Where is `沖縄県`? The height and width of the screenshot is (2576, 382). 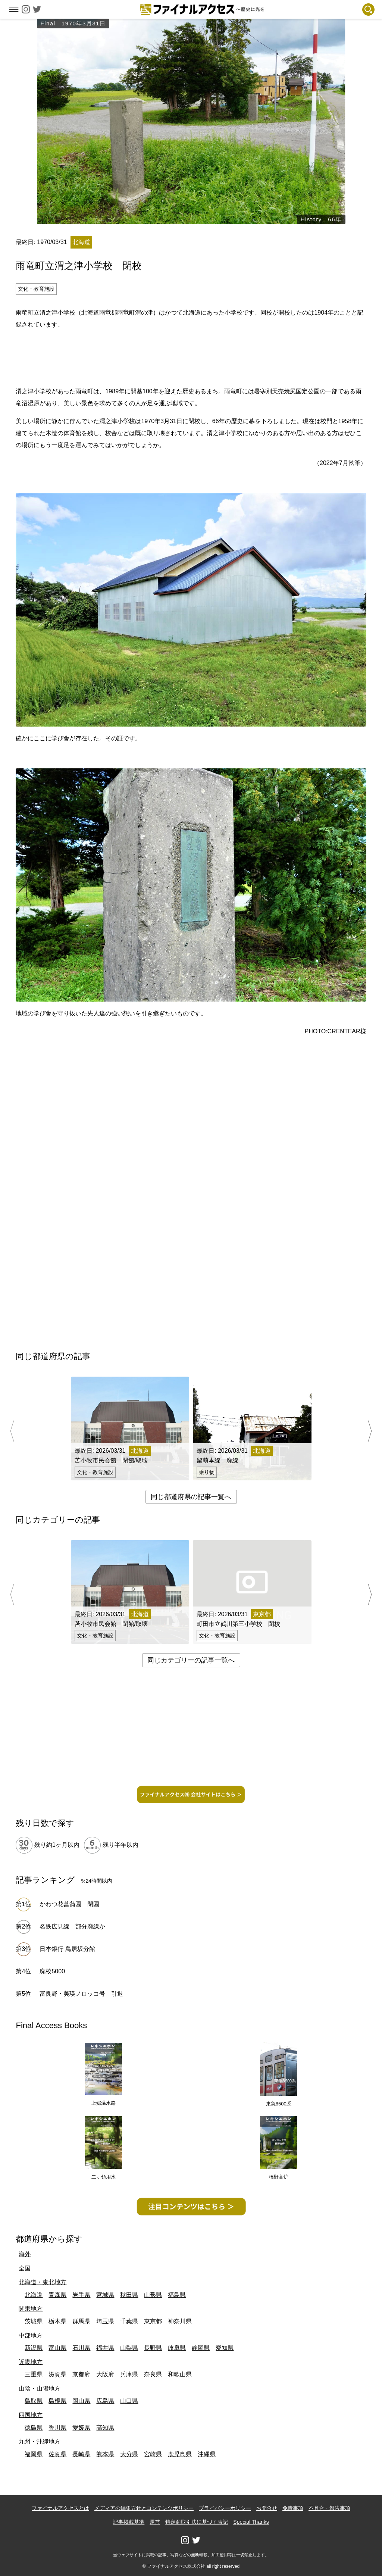 沖縄県 is located at coordinates (207, 2454).